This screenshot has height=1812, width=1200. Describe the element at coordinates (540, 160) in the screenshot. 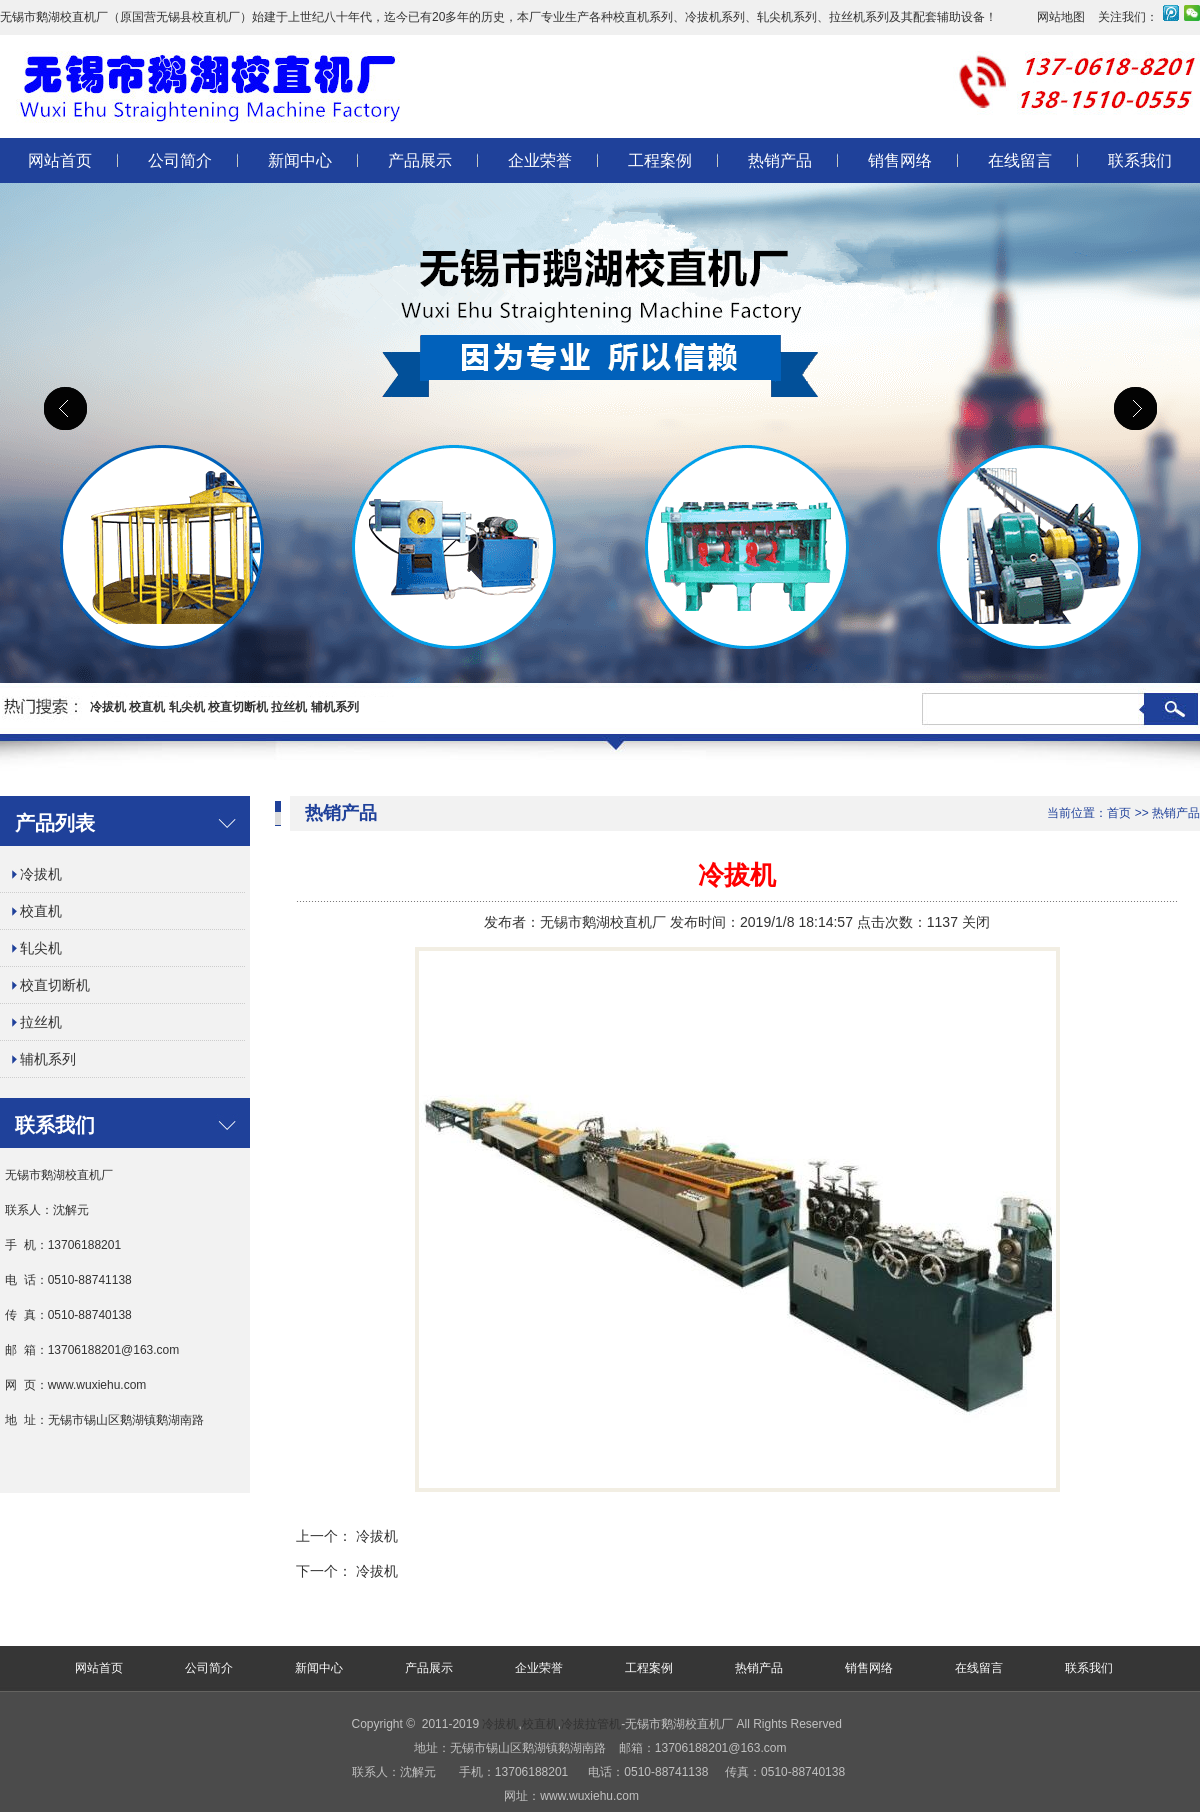

I see `企业荣誉` at that location.